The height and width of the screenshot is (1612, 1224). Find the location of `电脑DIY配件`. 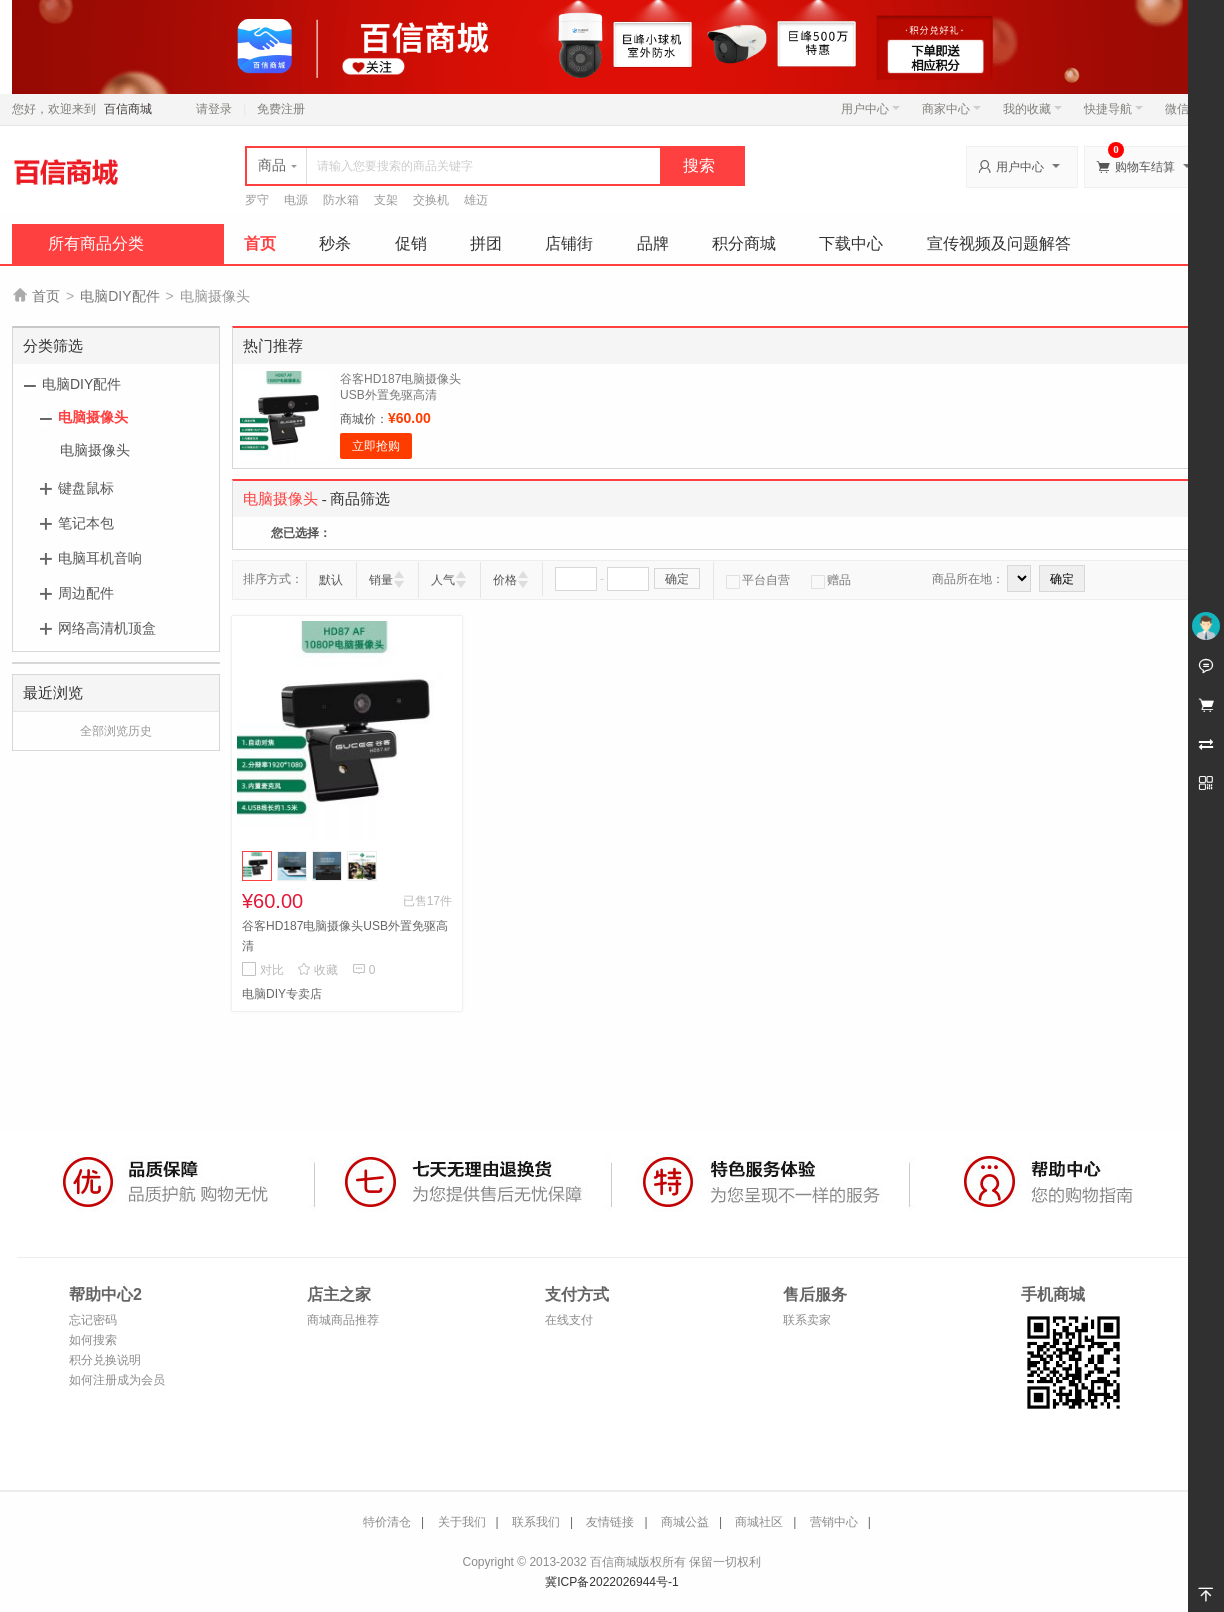

电脑DIY配件 is located at coordinates (119, 296).